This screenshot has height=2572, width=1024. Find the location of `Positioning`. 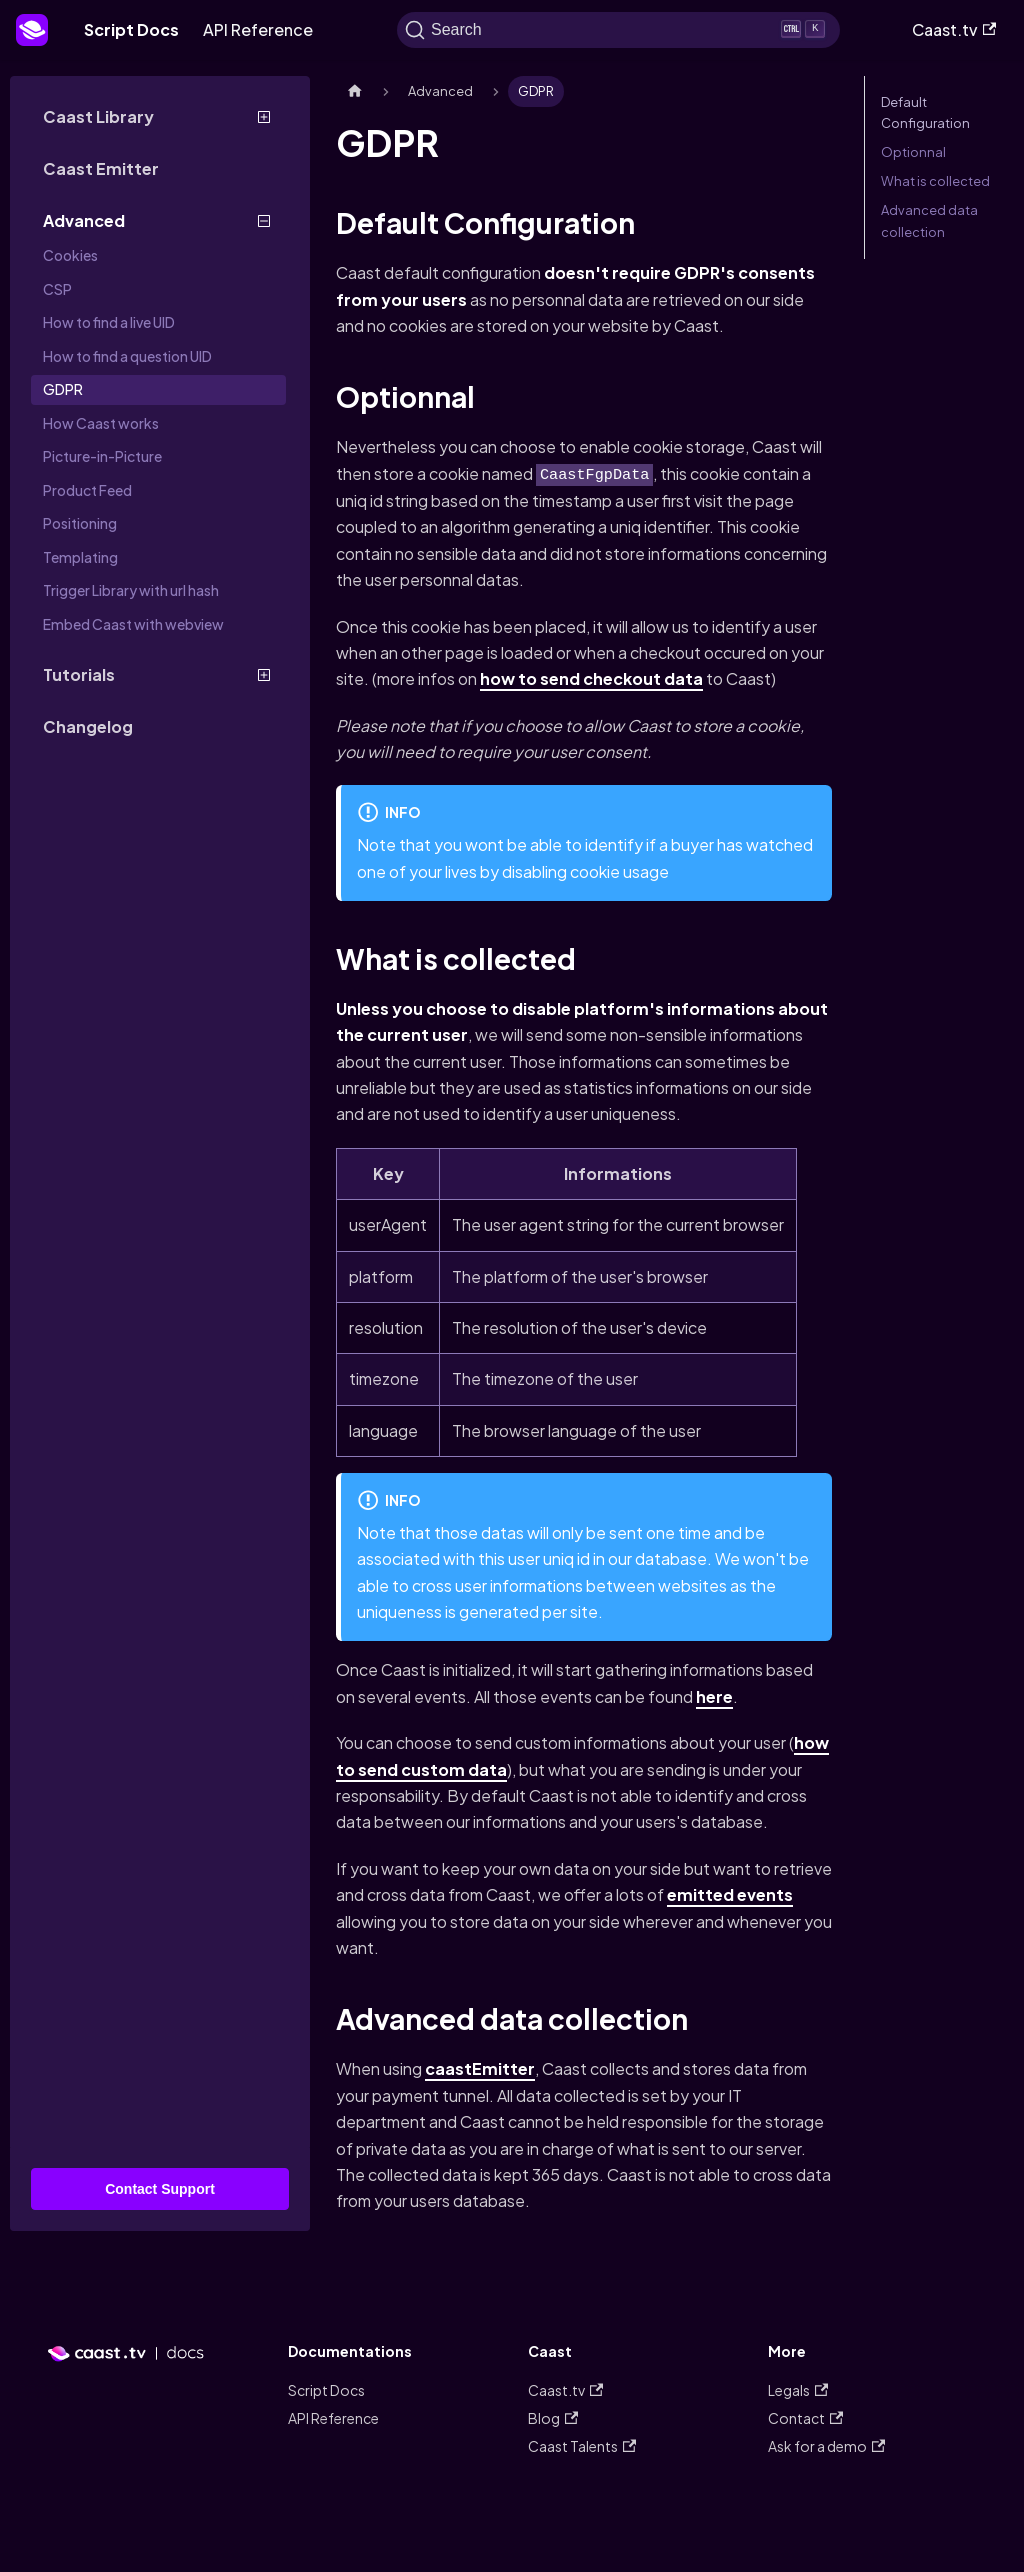

Positioning is located at coordinates (80, 523).